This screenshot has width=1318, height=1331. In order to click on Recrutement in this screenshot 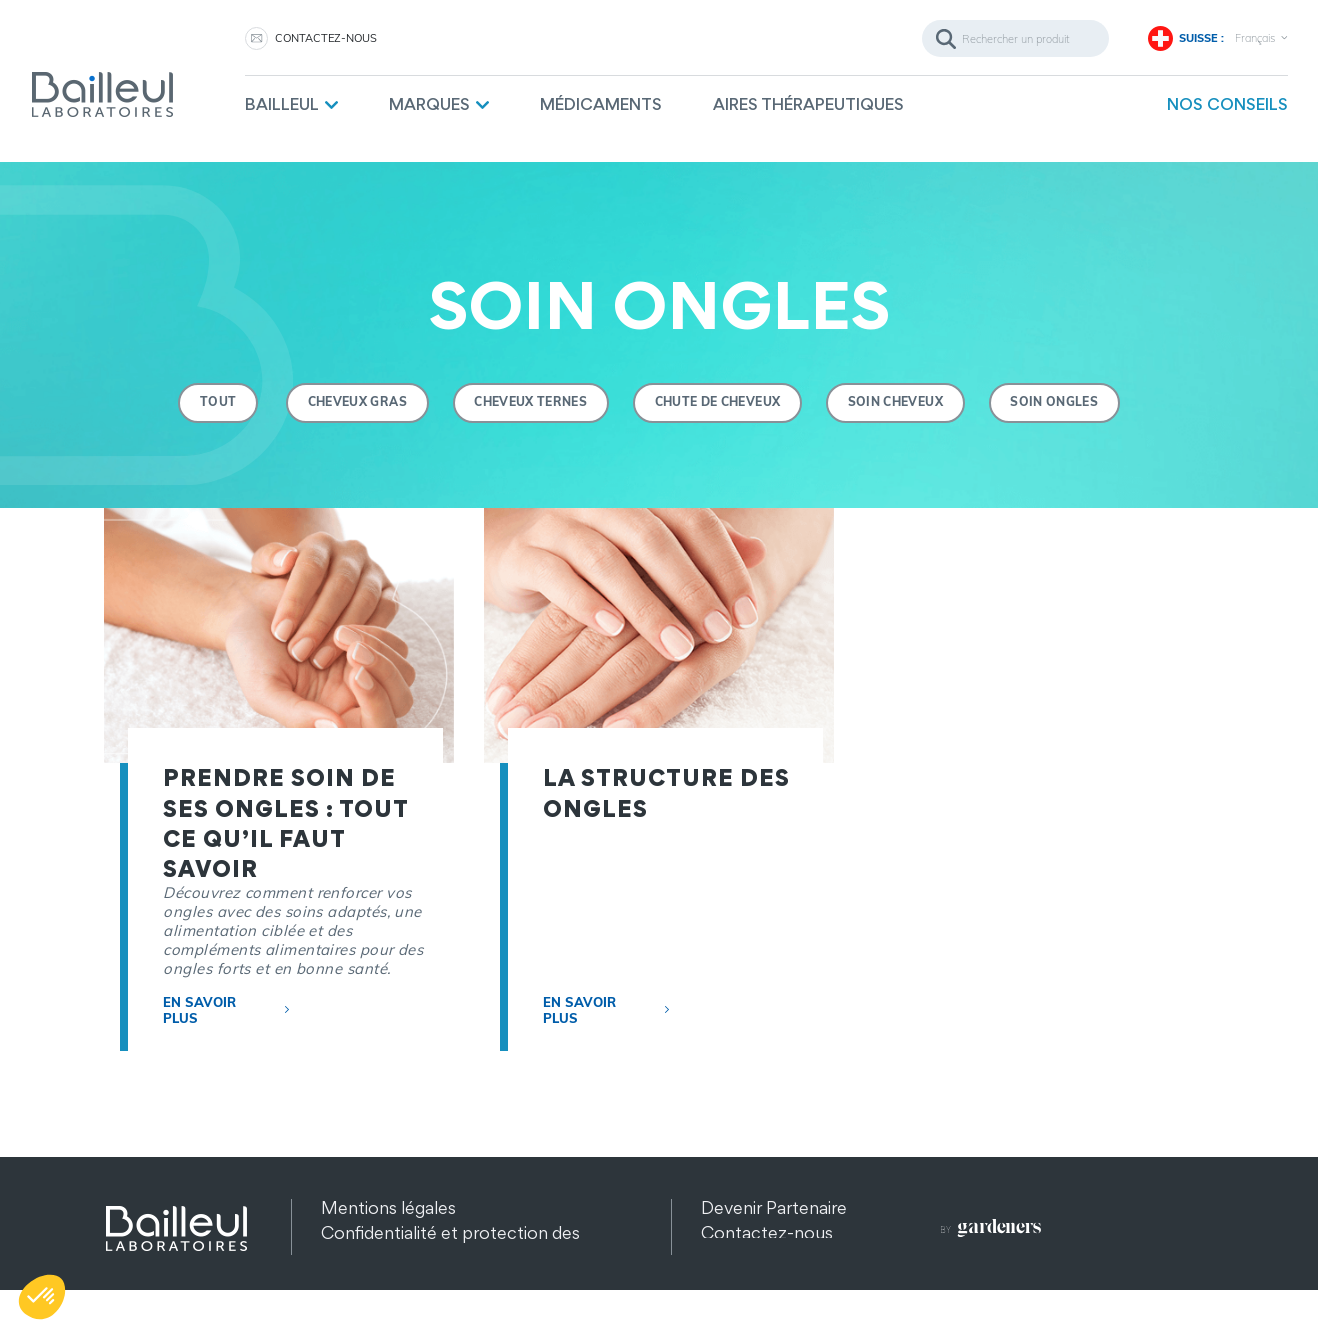, I will do `click(754, 1257)`.